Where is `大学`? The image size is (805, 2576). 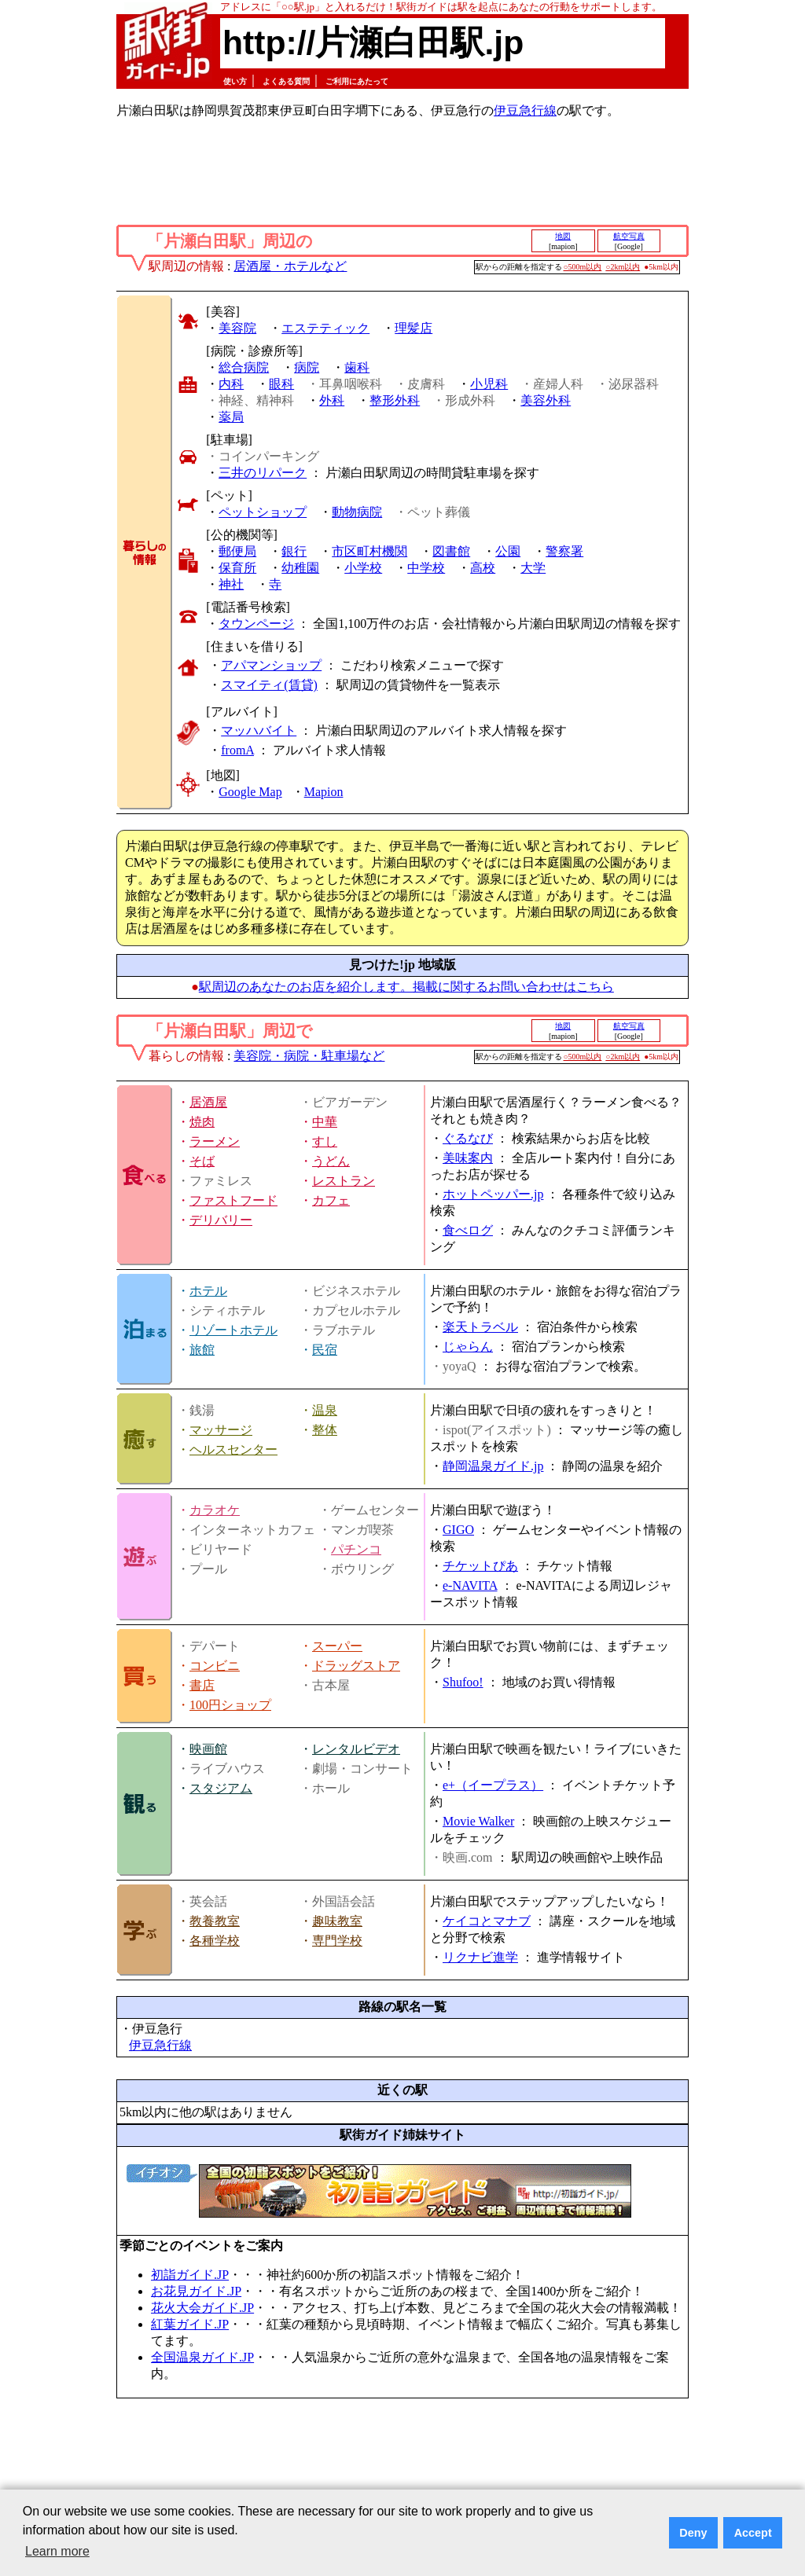 大学 is located at coordinates (533, 567).